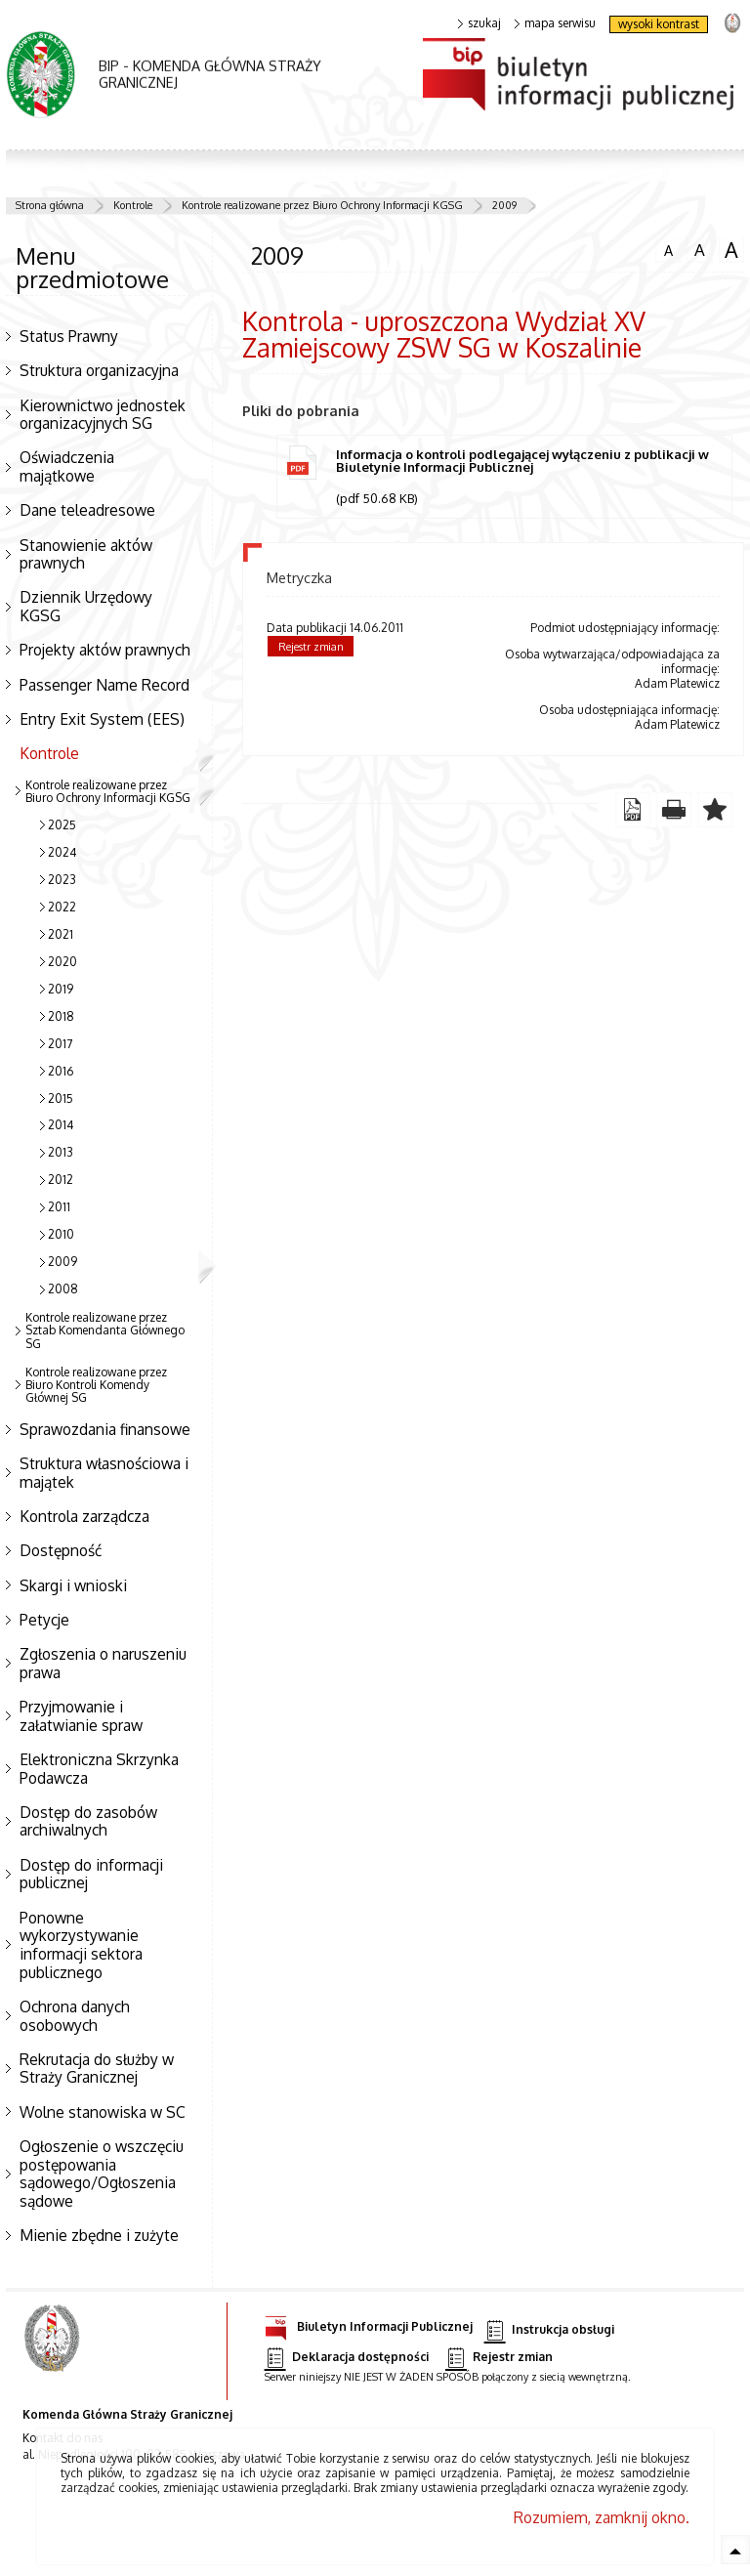 This screenshot has height=2576, width=750. I want to click on Dostęp do informacji publicznej, so click(91, 1874).